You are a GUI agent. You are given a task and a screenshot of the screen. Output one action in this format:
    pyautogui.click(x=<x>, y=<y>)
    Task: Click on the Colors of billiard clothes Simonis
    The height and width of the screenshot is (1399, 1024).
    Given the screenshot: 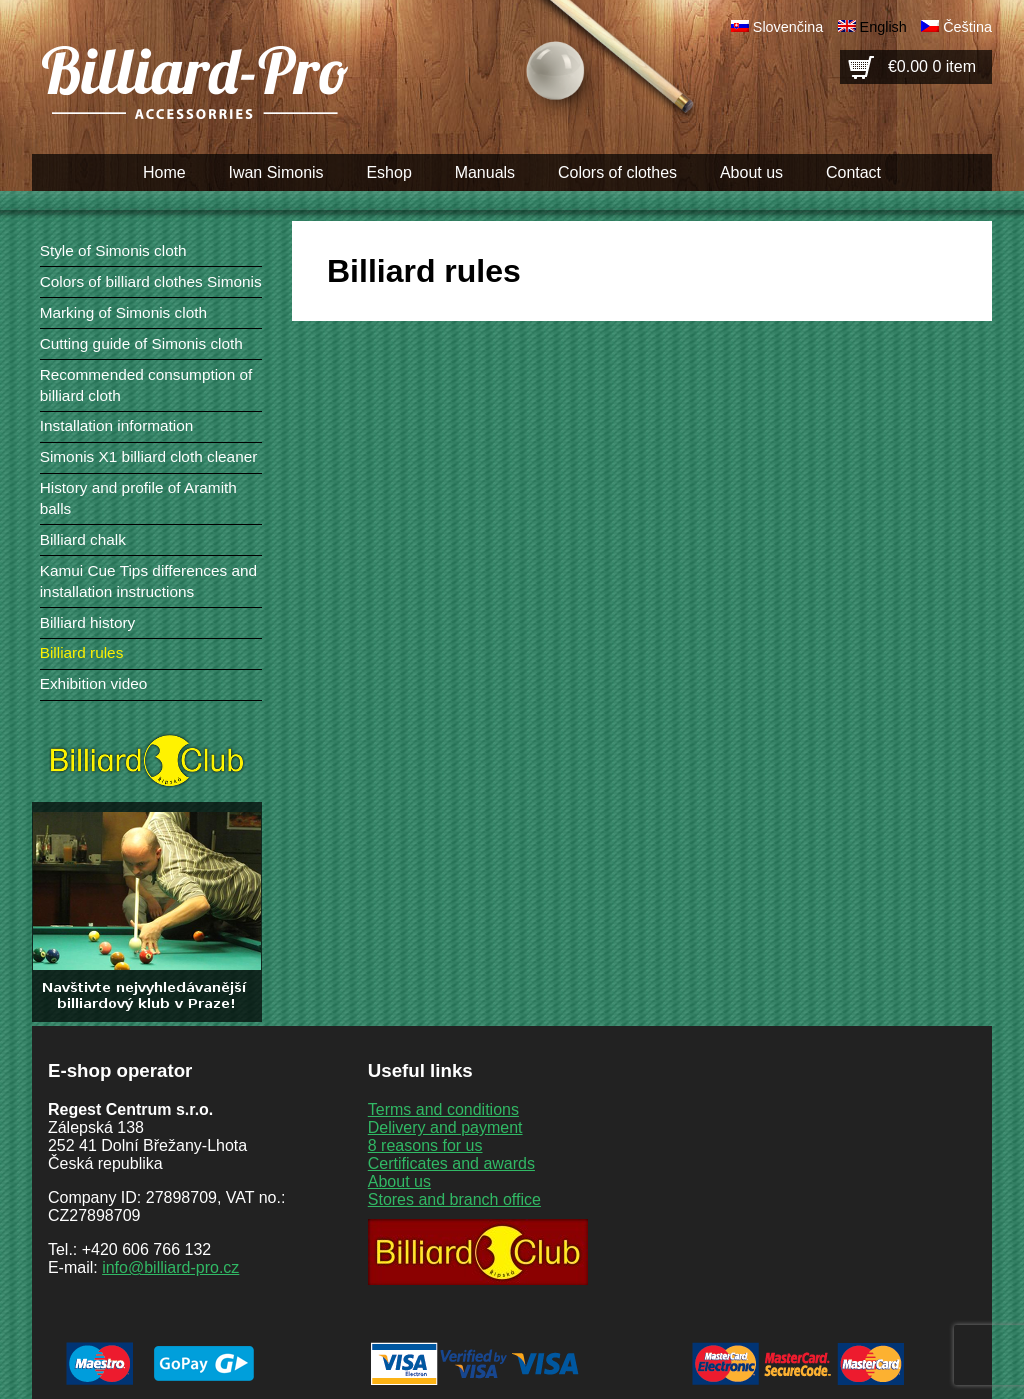 What is the action you would take?
    pyautogui.click(x=151, y=281)
    